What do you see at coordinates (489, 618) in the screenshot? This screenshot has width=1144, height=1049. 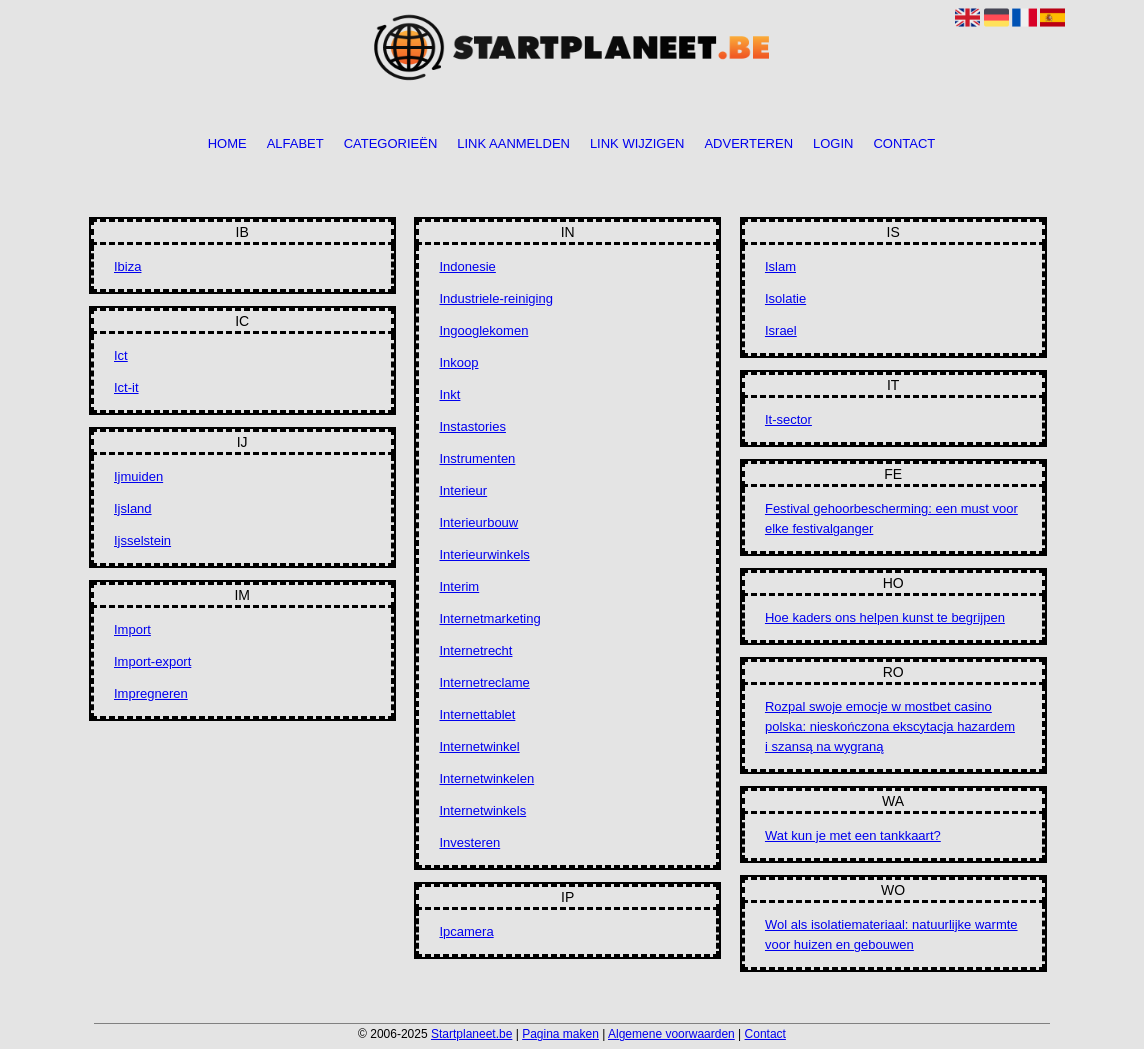 I see `Internetmarketing` at bounding box center [489, 618].